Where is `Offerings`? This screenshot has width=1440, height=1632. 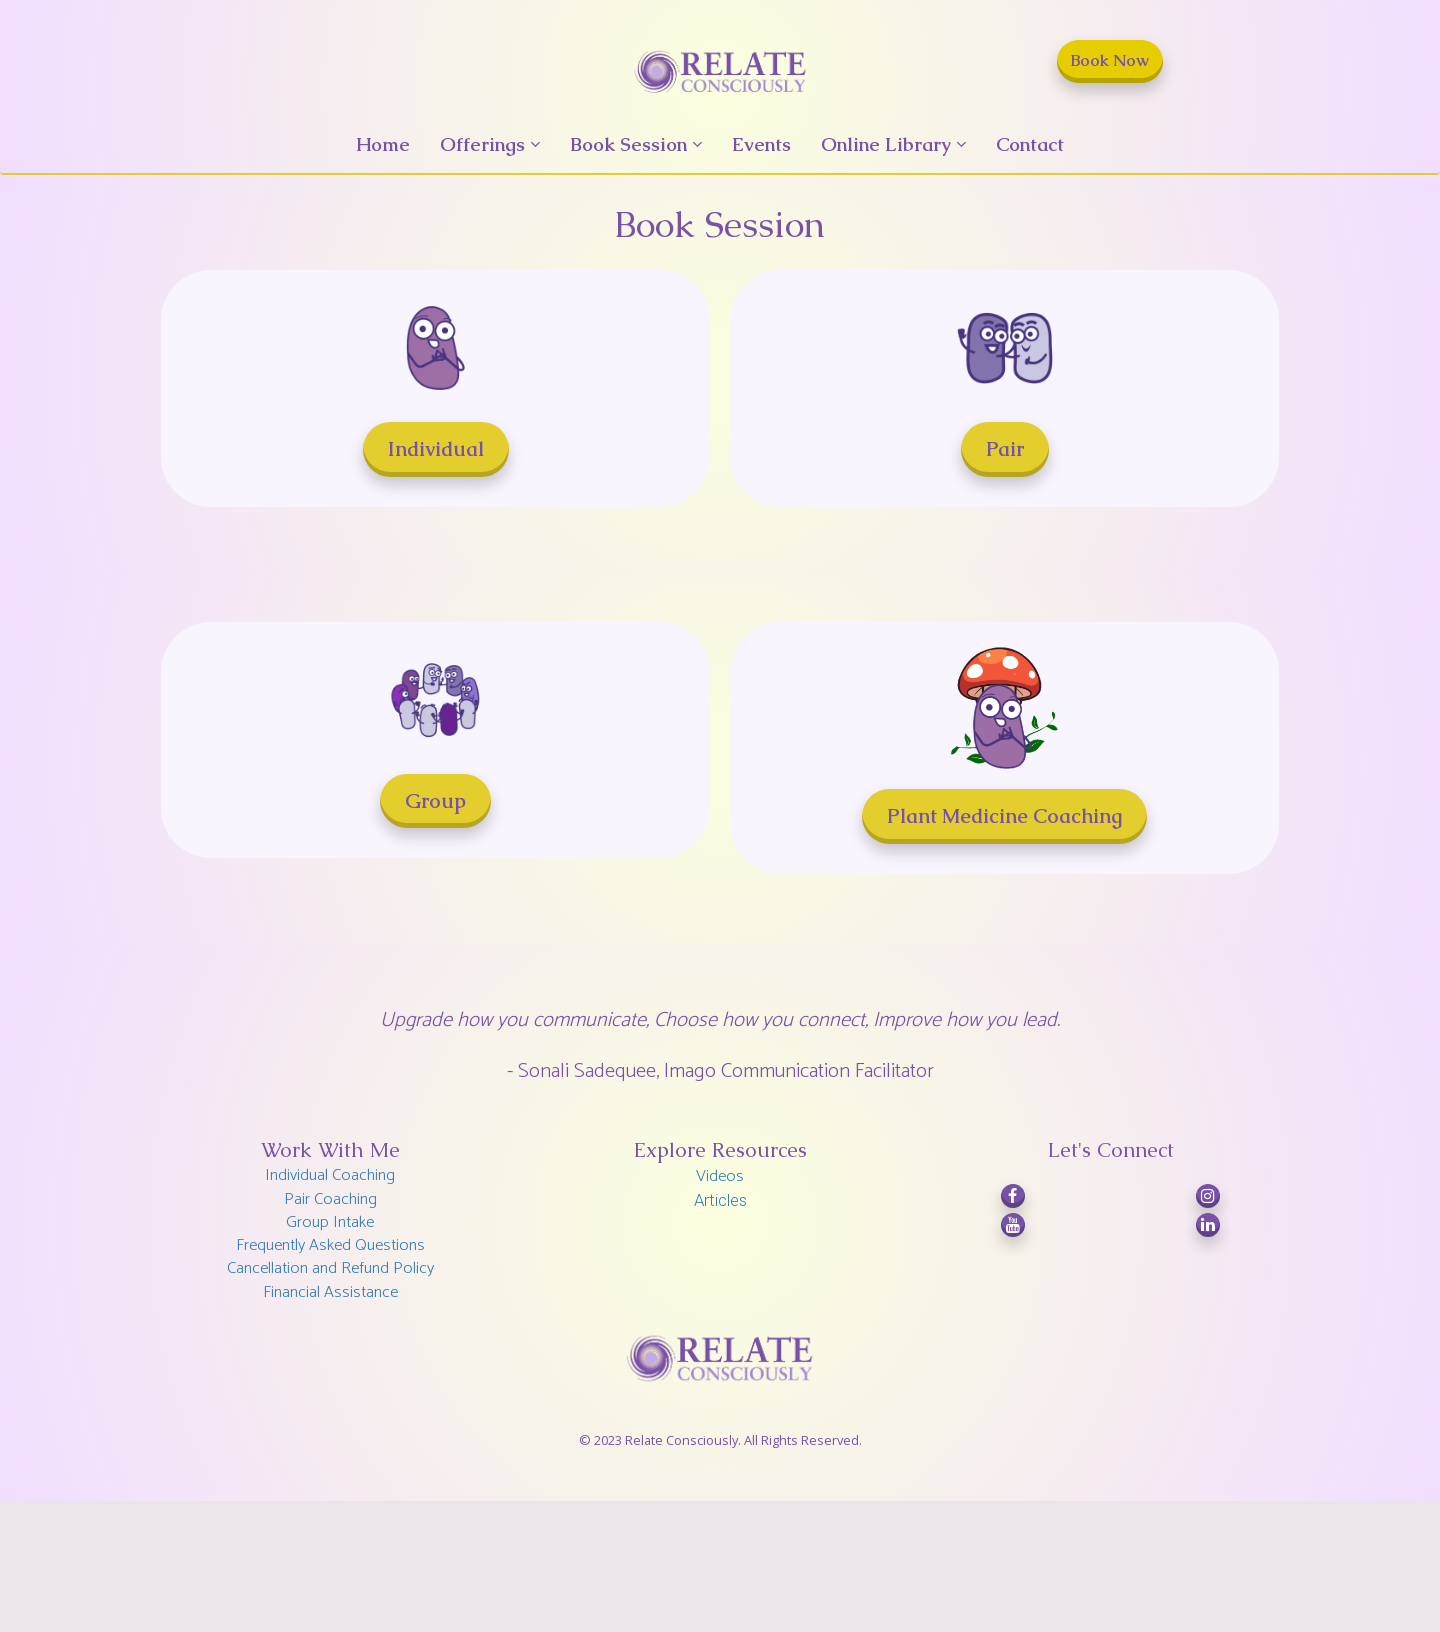
Offerings is located at coordinates (482, 144).